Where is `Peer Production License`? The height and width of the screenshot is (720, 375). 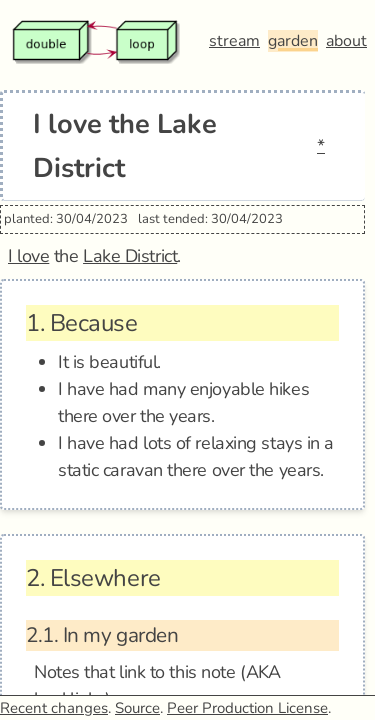
Peer Production License is located at coordinates (247, 708).